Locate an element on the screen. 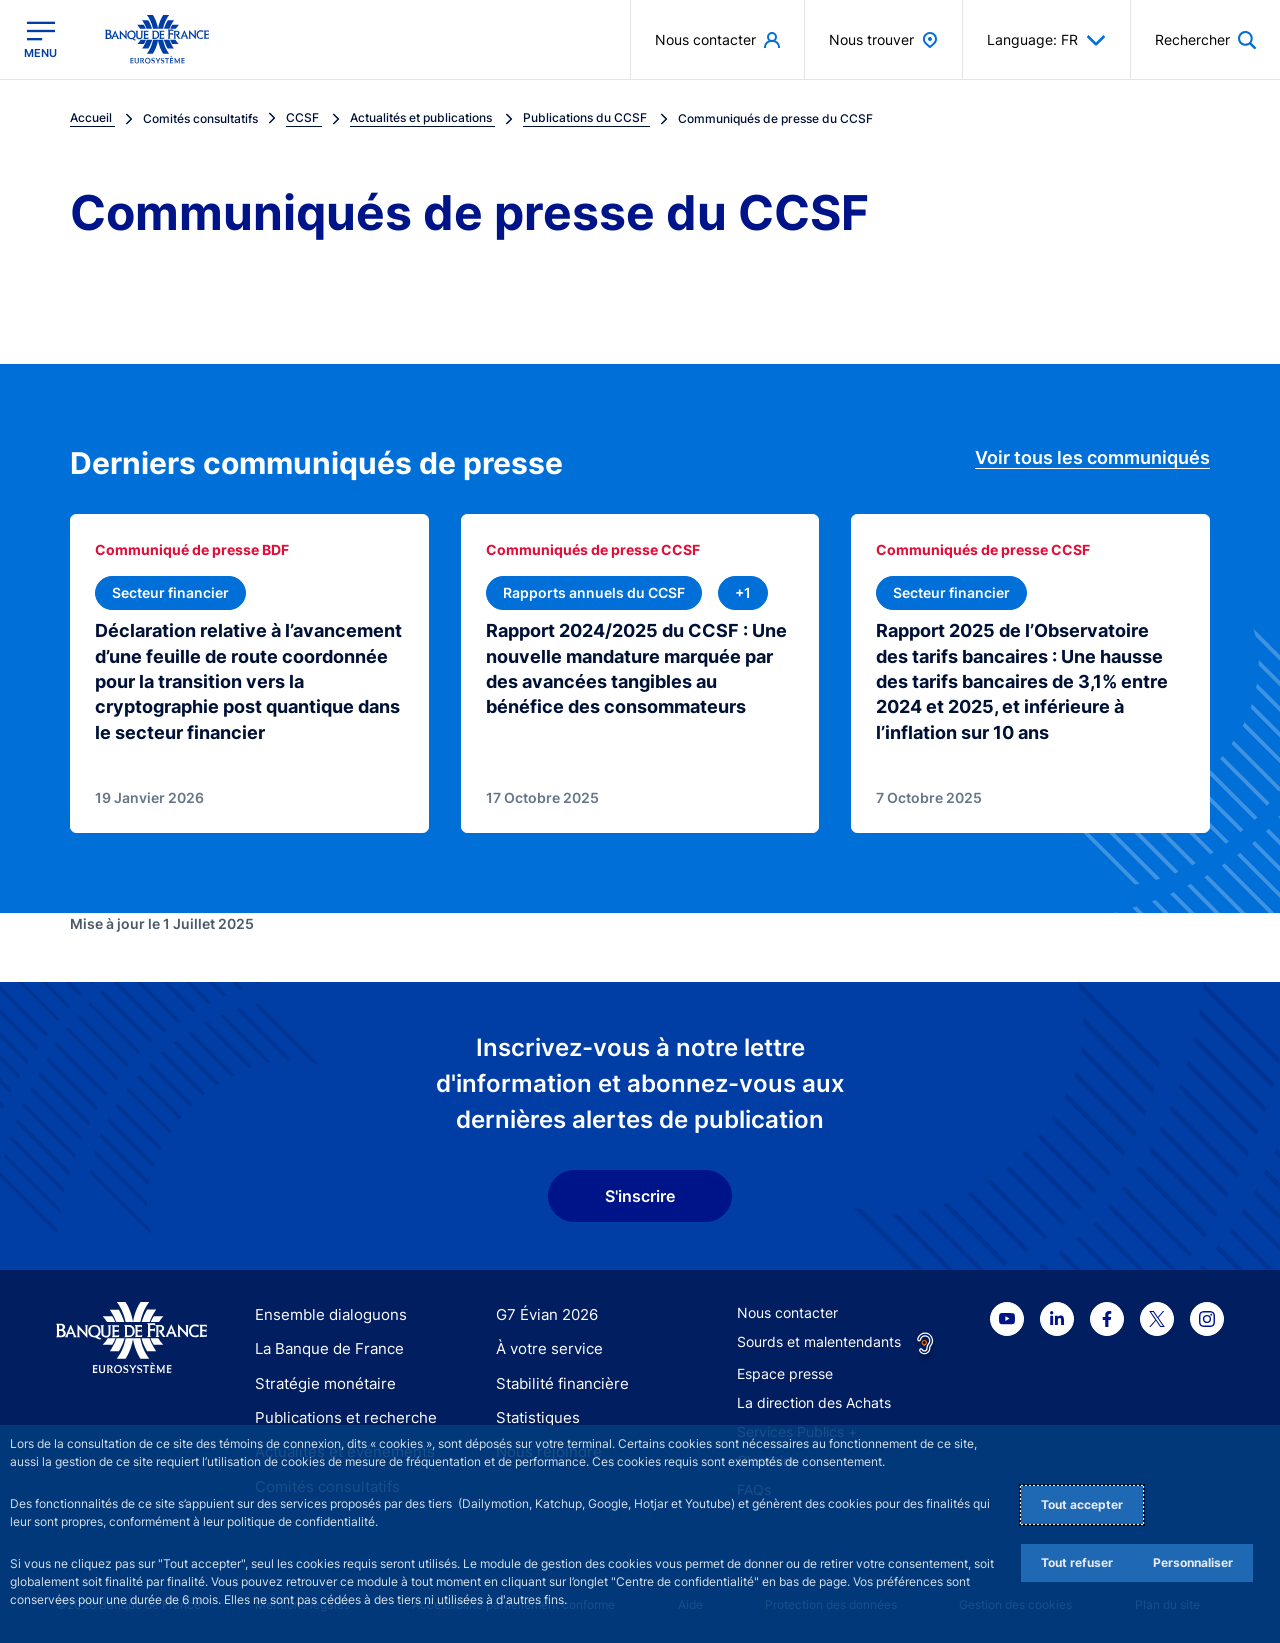  Personnaliser [Personalize privacy settings] is located at coordinates (1193, 1562).